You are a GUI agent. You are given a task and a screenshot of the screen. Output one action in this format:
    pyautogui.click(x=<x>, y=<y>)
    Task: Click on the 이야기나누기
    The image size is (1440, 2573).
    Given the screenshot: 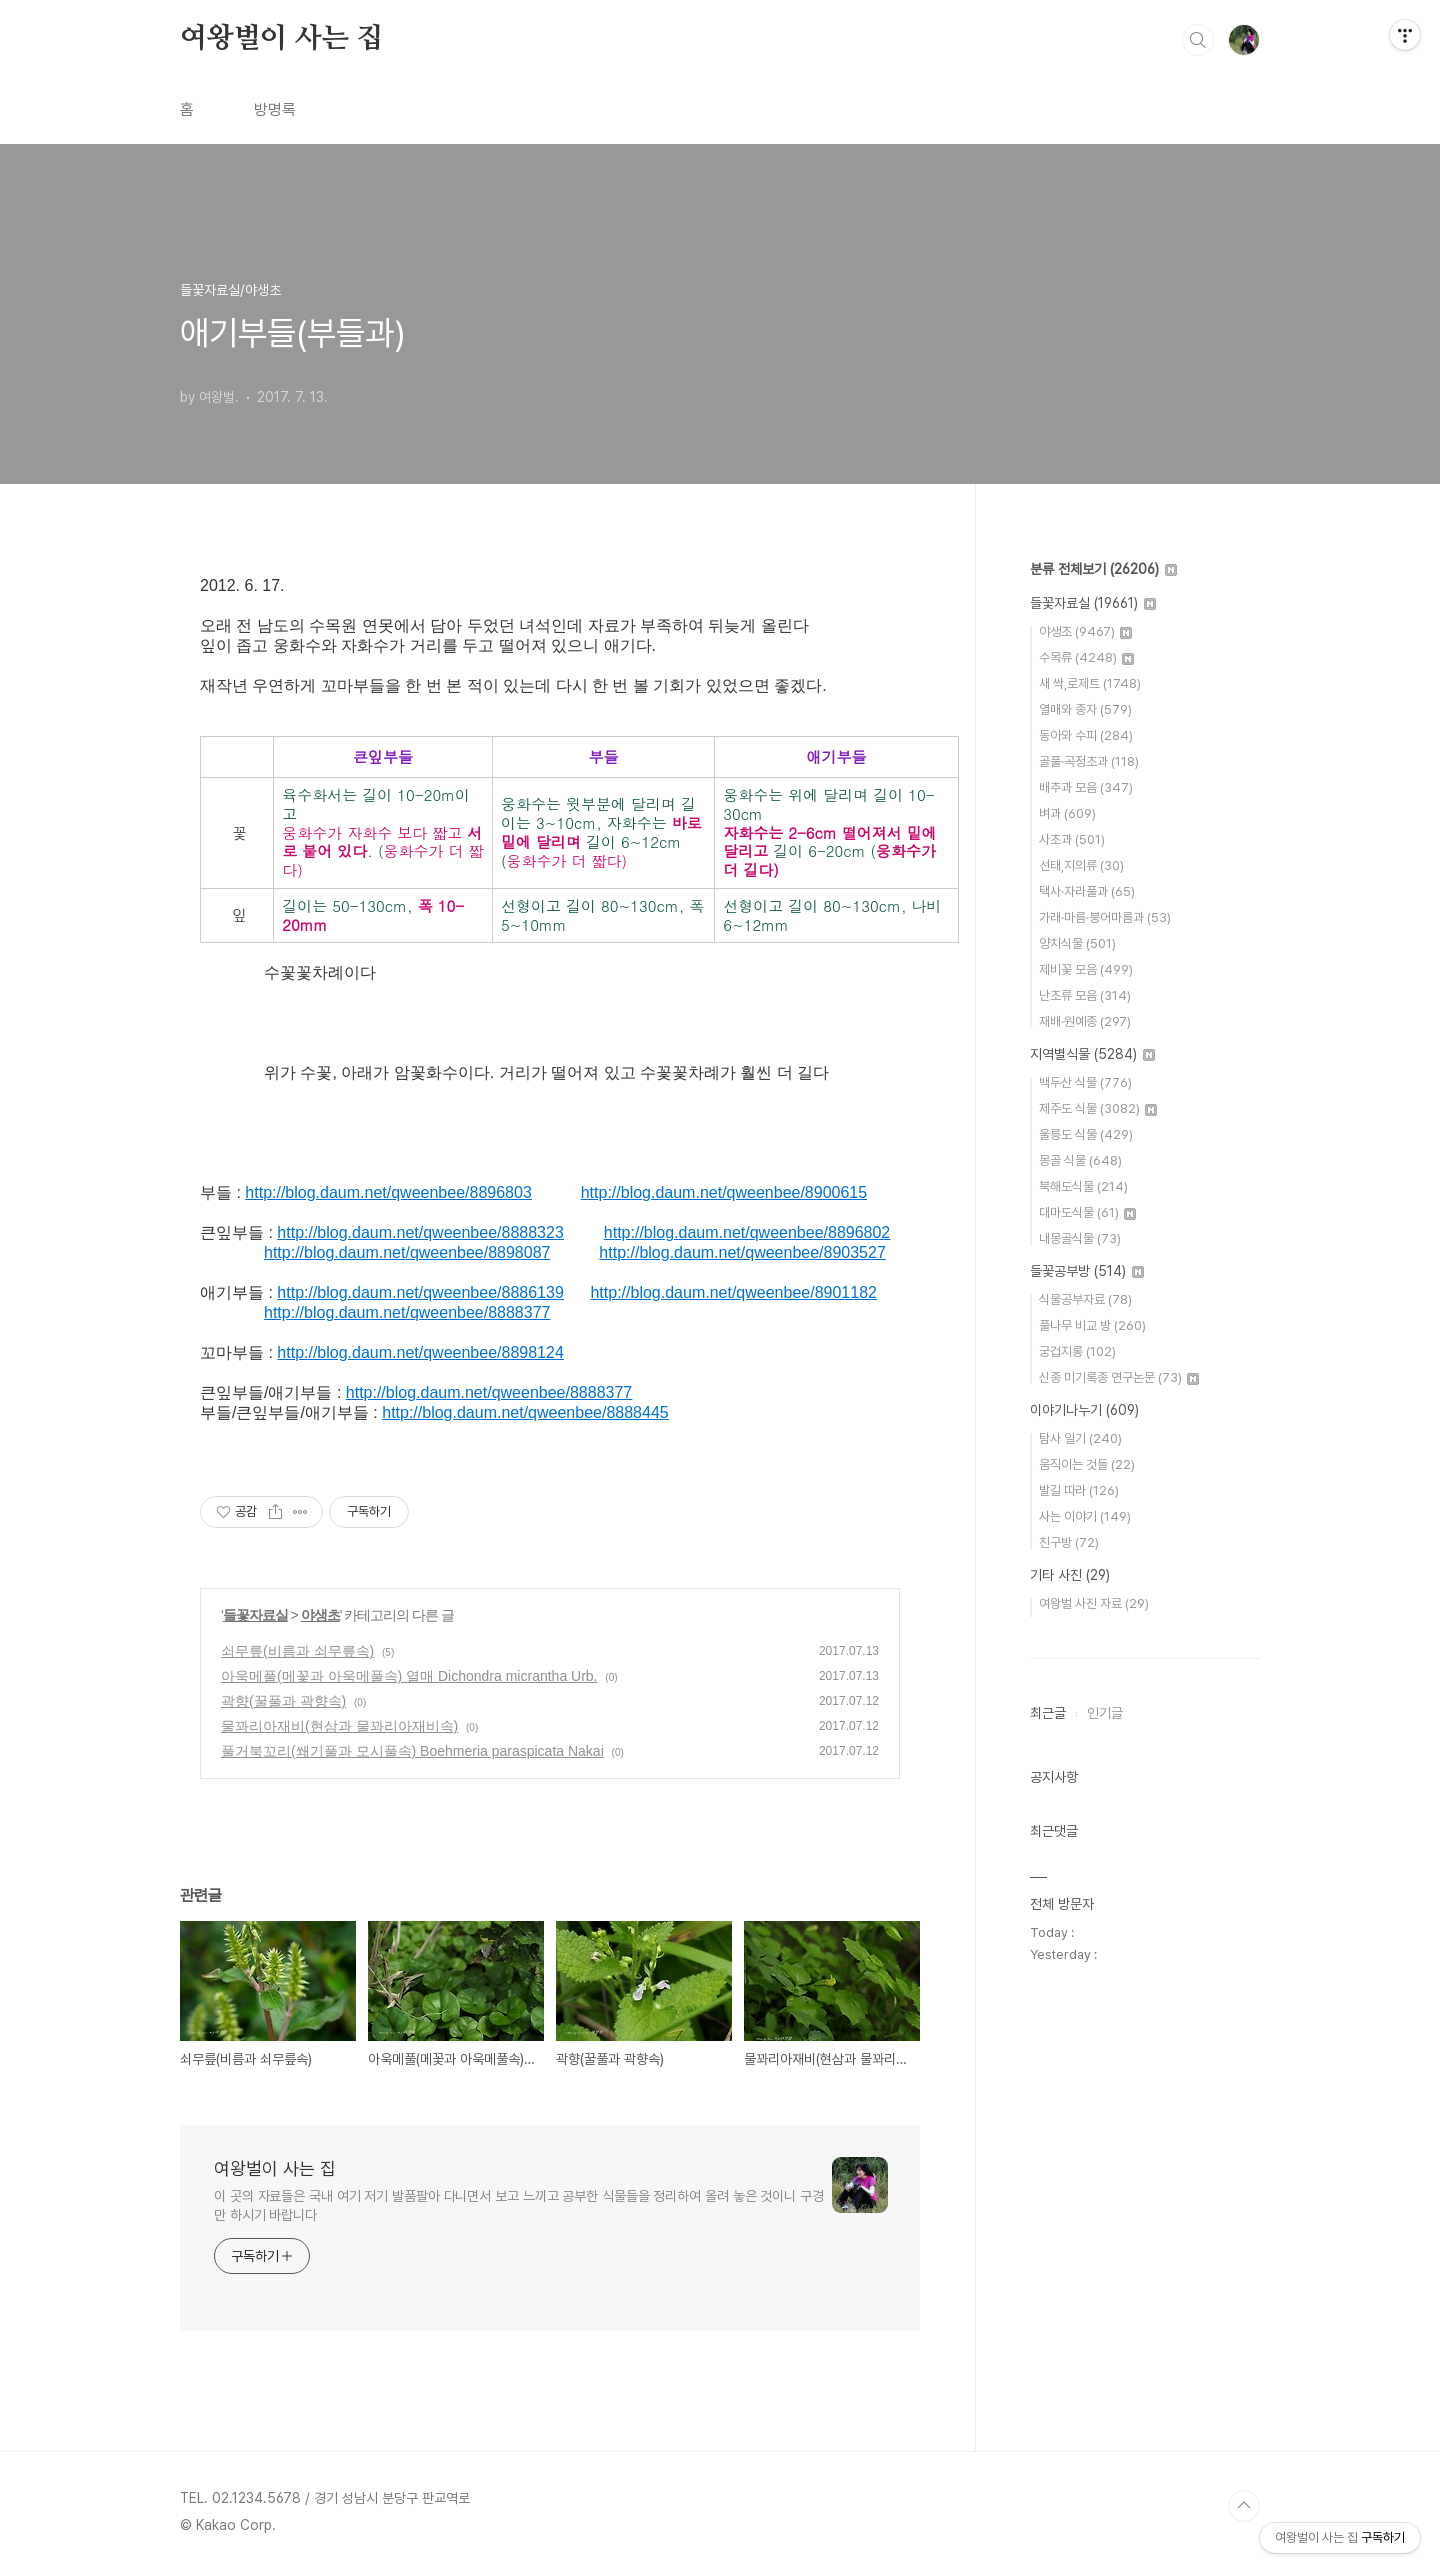 What is the action you would take?
    pyautogui.click(x=1084, y=1410)
    